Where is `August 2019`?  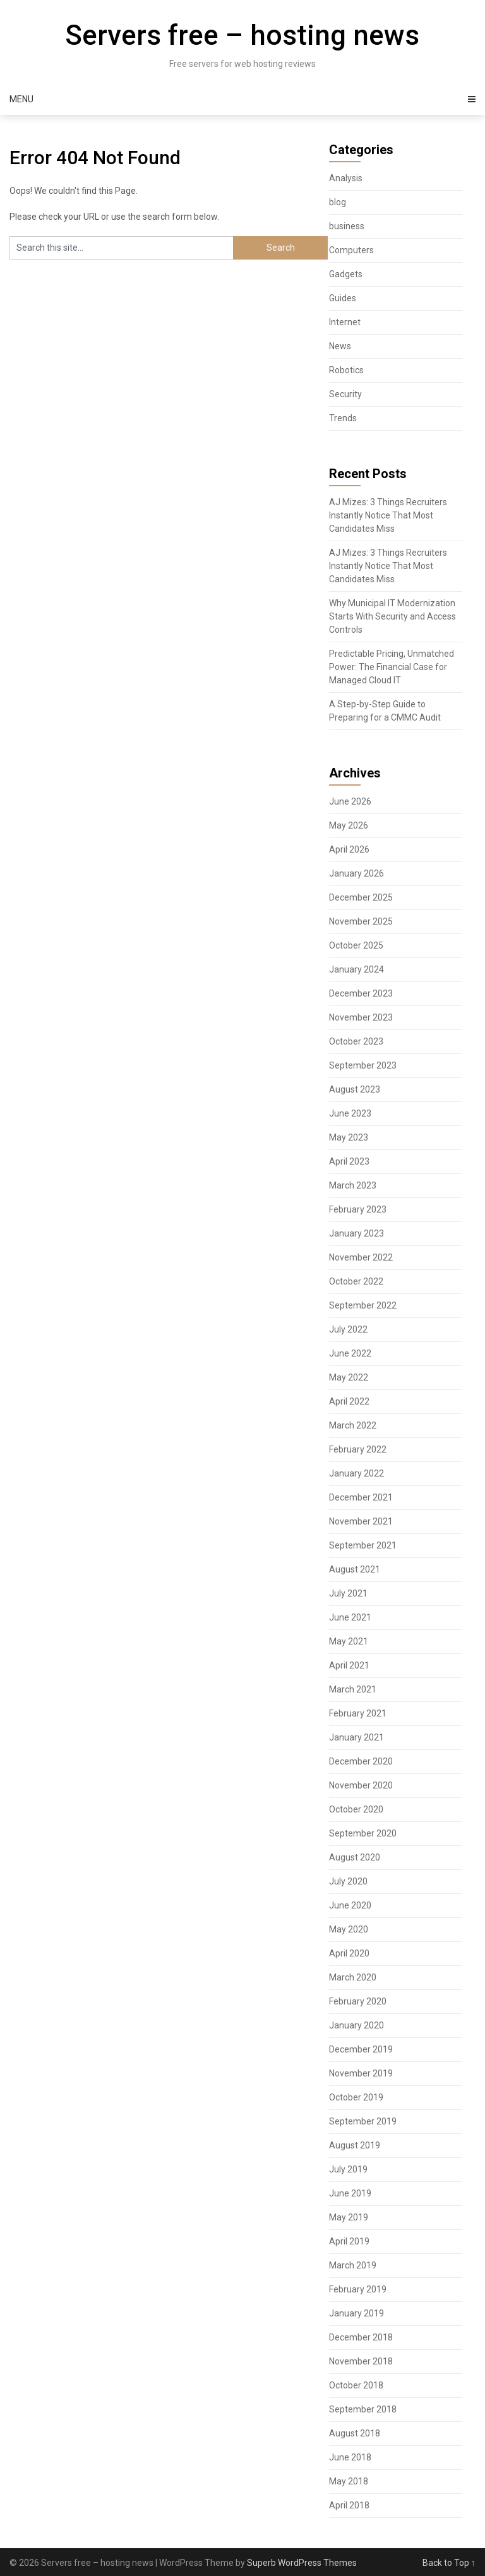
August 2019 is located at coordinates (354, 2145).